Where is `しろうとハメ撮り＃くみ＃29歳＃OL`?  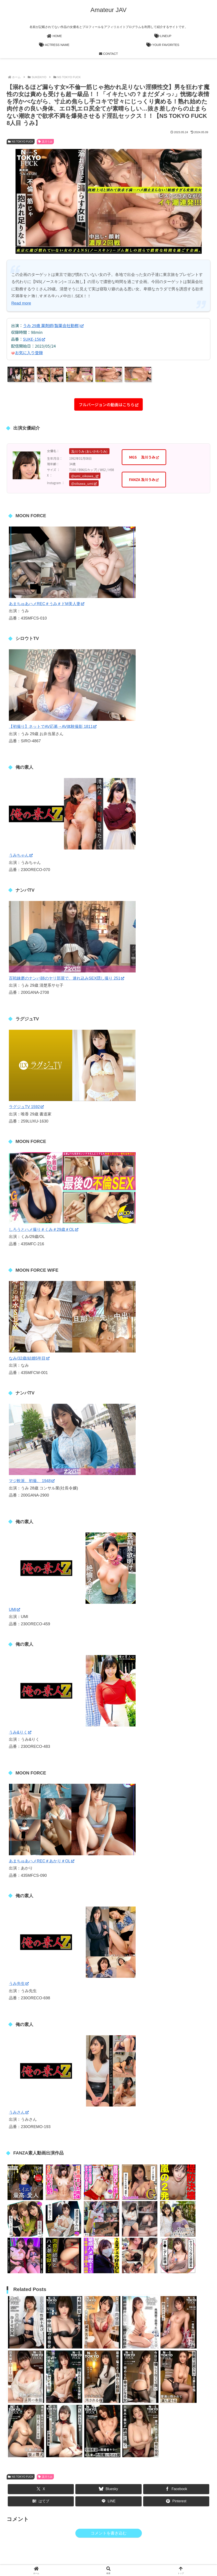 しろうとハメ撮り＃くみ＃29歳＃OL is located at coordinates (43, 1229).